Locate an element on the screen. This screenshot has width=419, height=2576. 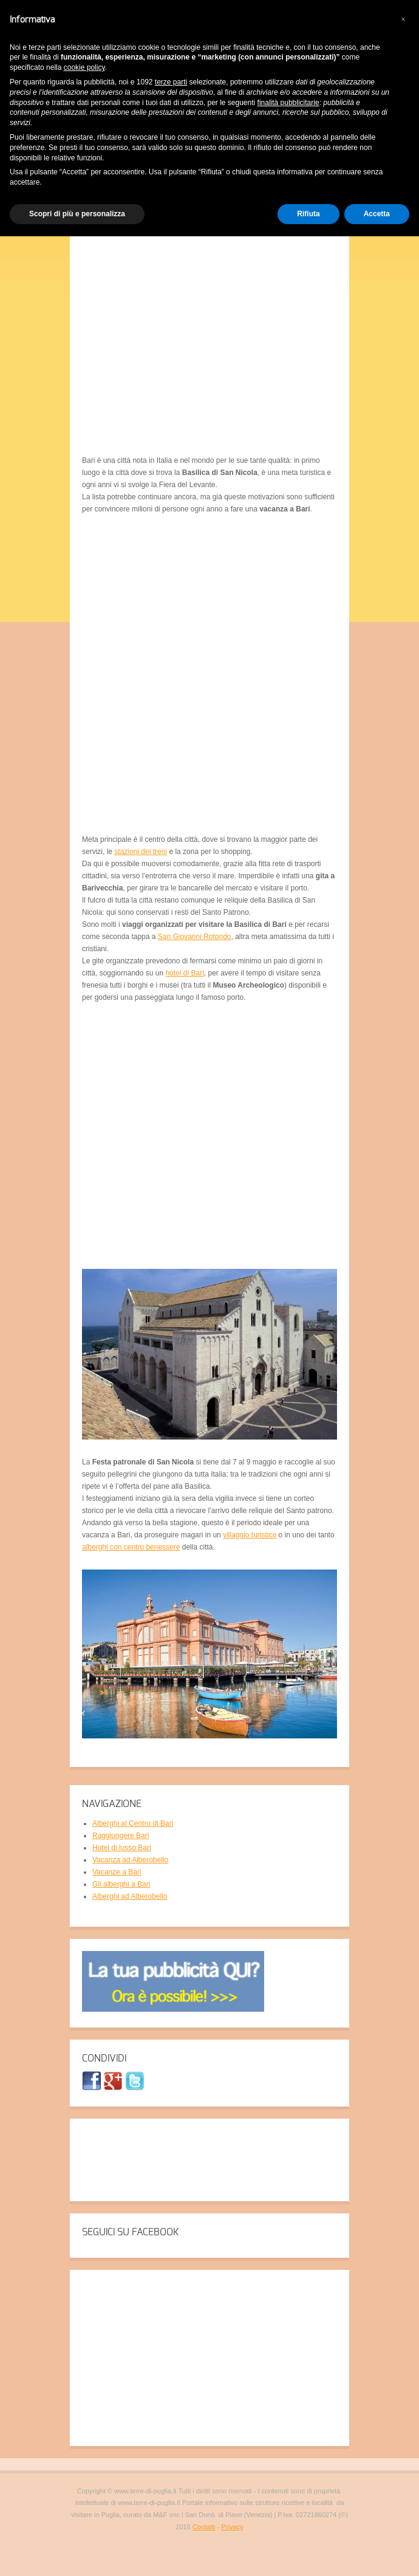
Rifiuta [button] is located at coordinates (308, 214).